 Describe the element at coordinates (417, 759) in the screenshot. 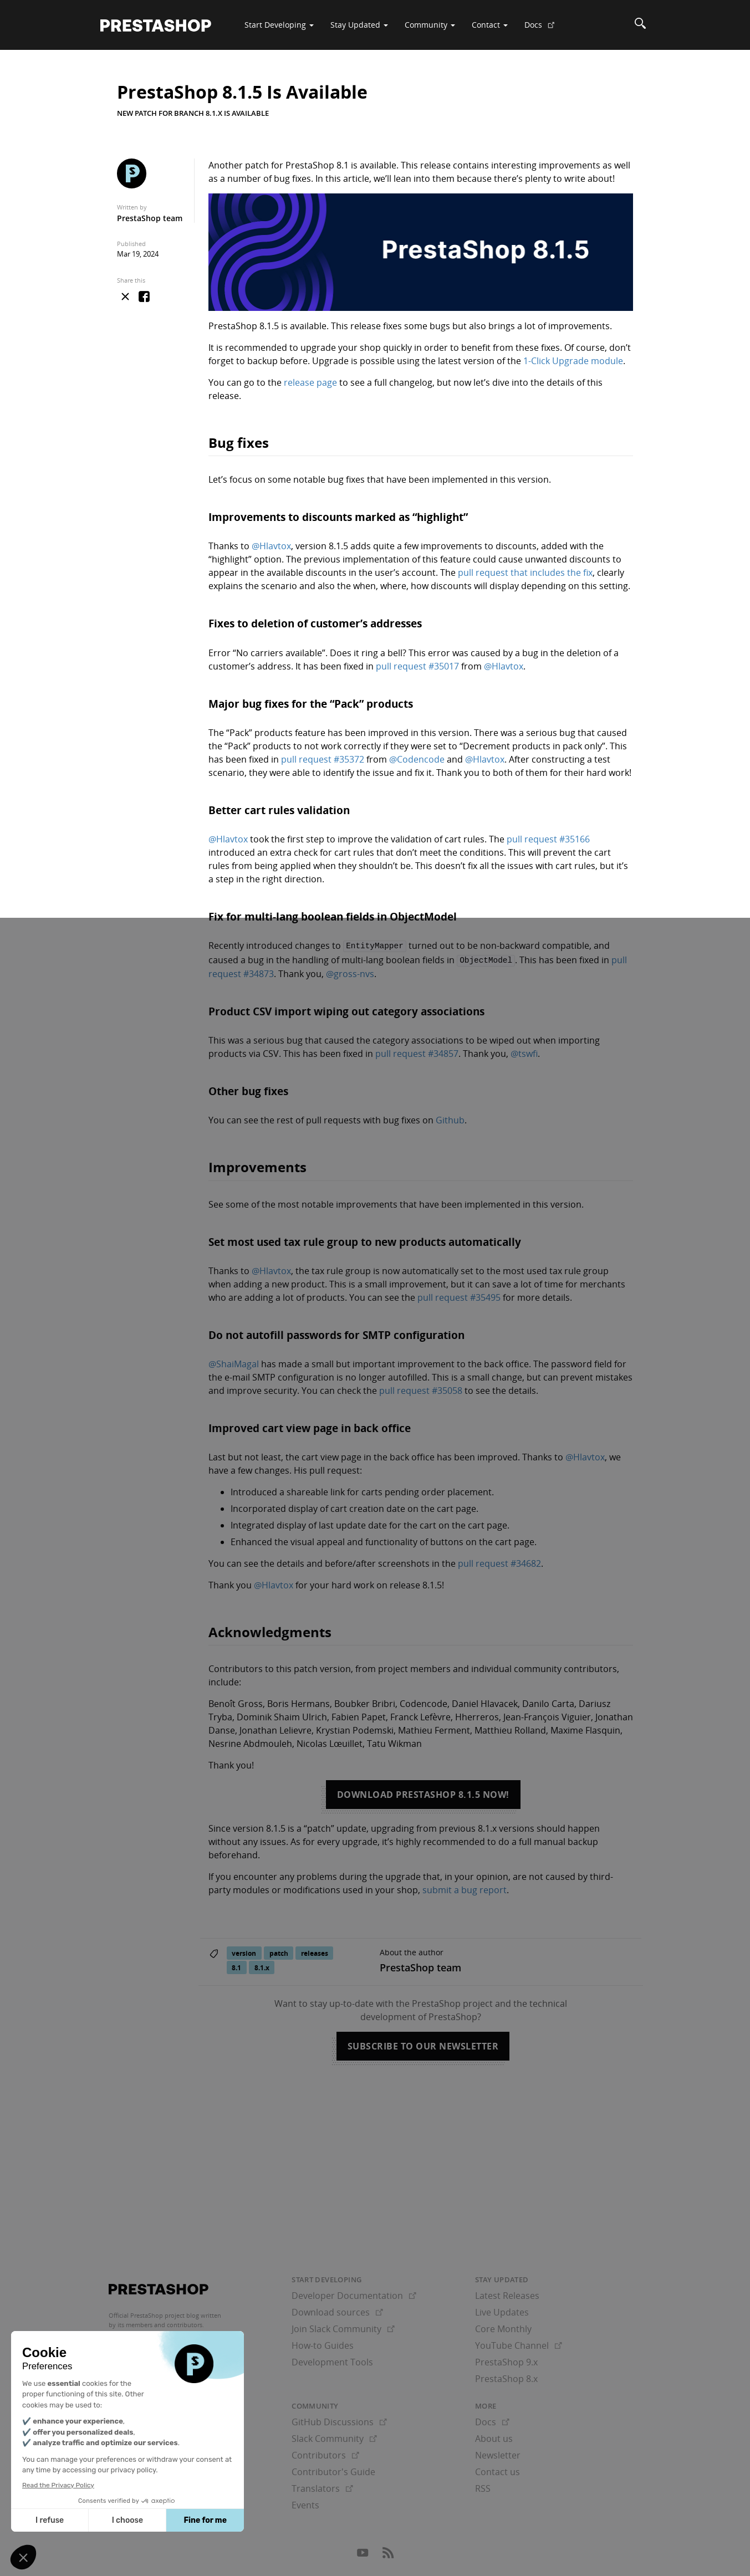

I see `@Codencode` at that location.